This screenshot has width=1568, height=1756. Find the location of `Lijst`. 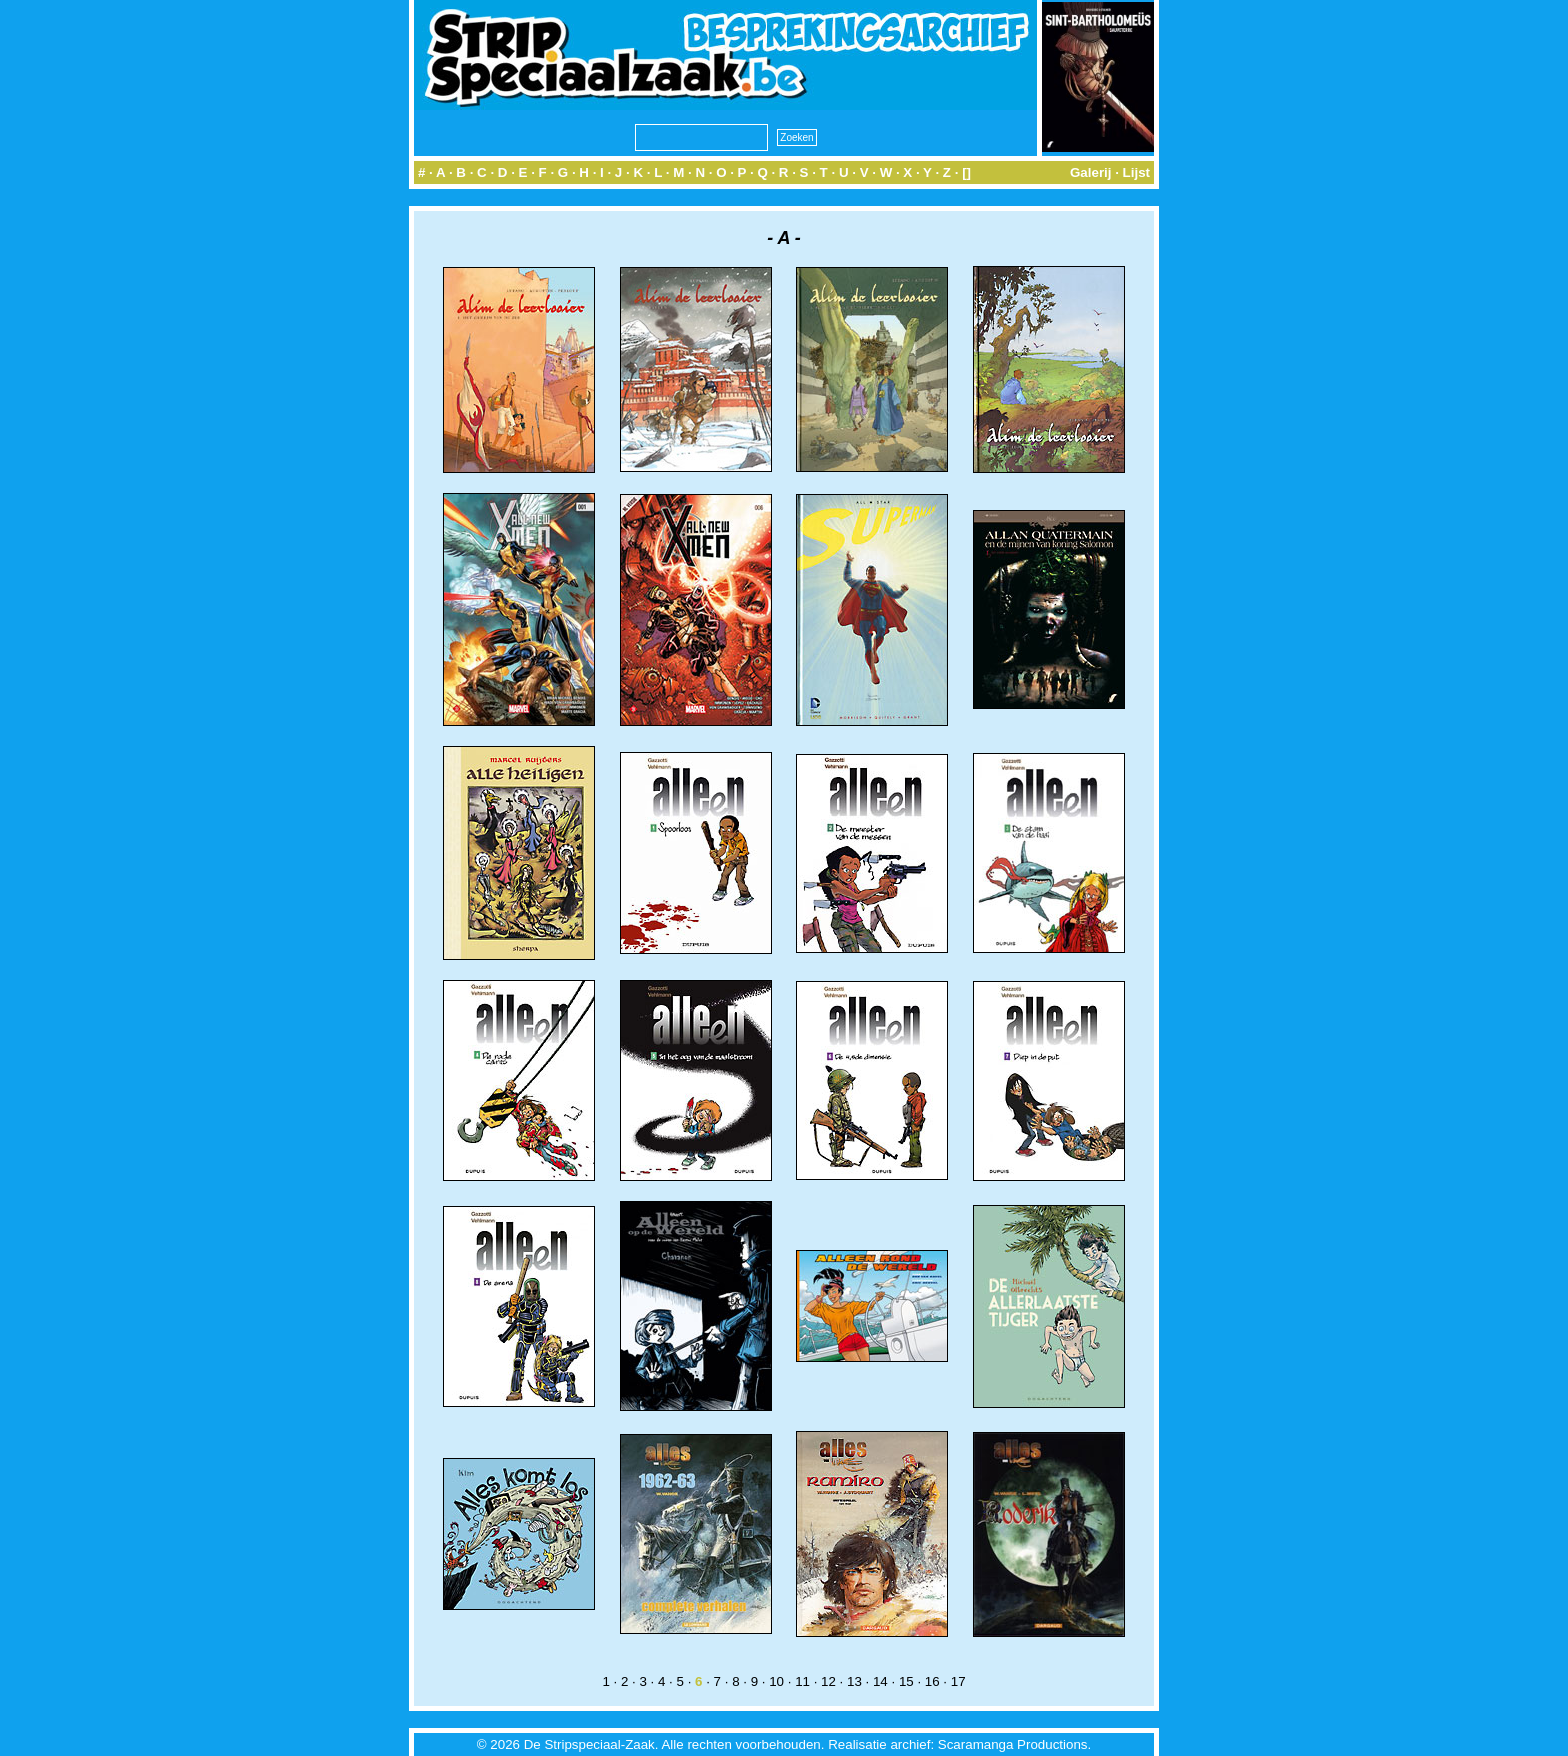

Lijst is located at coordinates (1136, 172).